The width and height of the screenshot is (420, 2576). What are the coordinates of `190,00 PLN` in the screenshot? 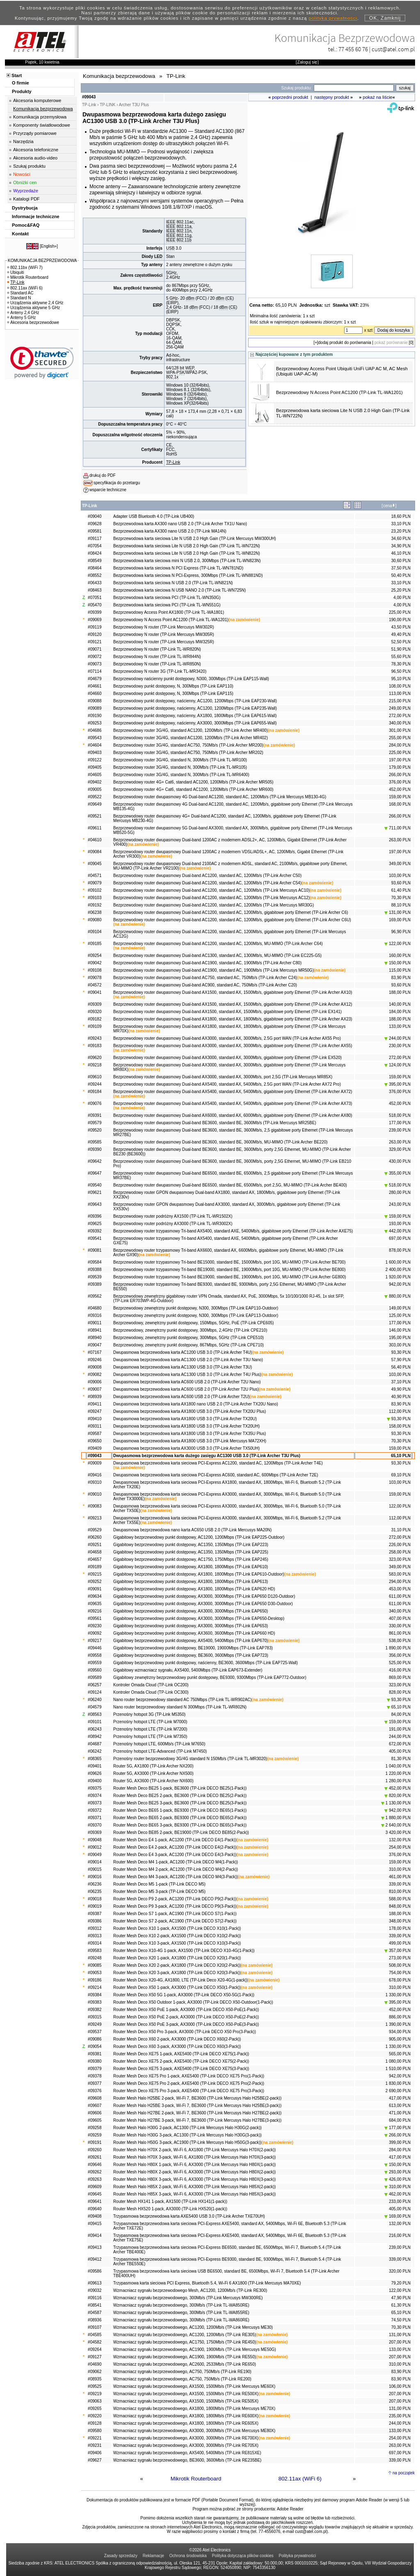 It's located at (400, 619).